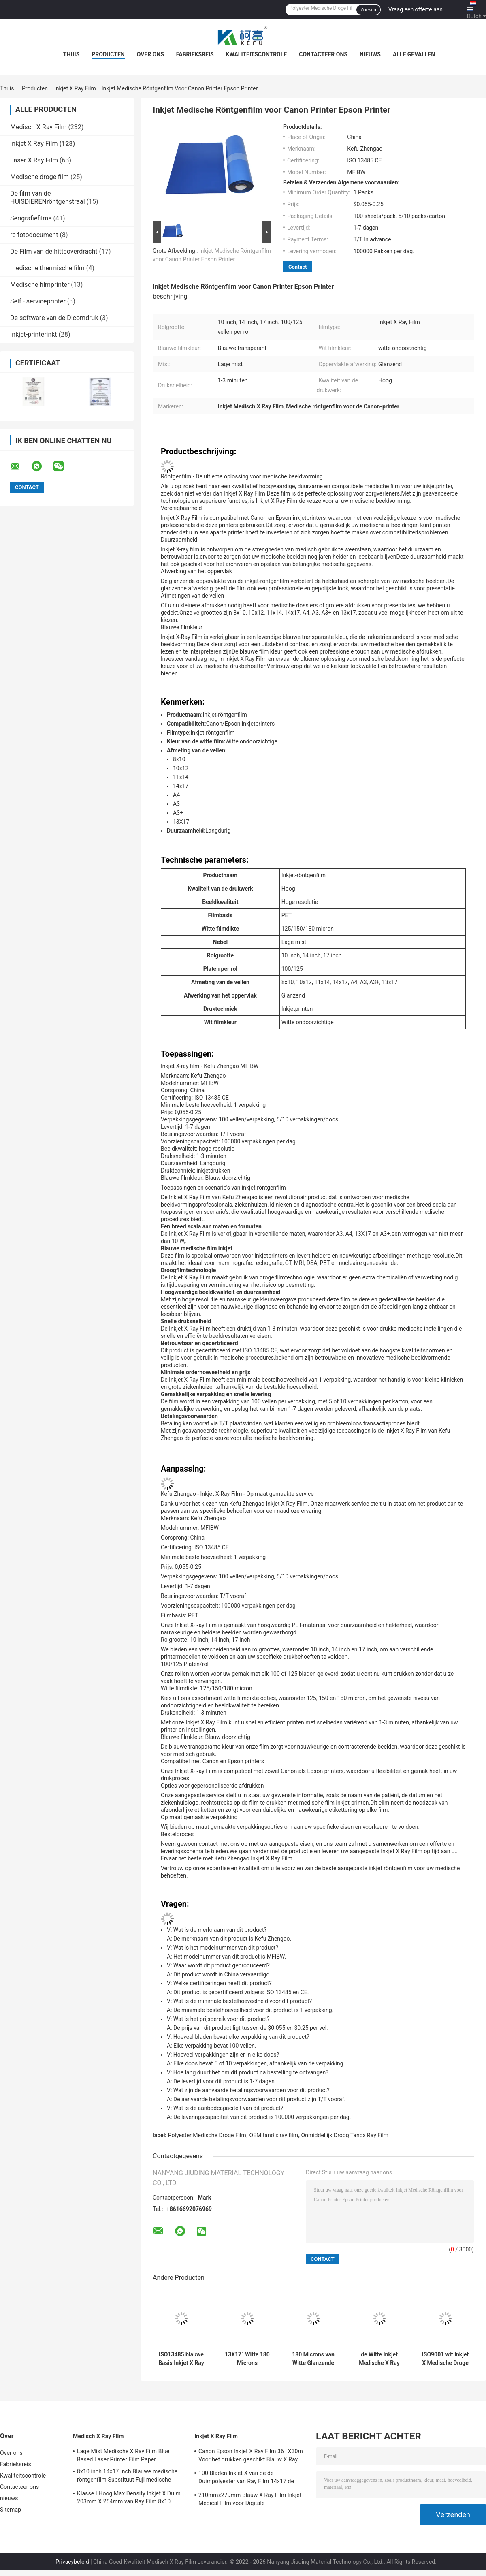 The height and width of the screenshot is (2576, 486). I want to click on Polyester Medische Droge Film, so click(207, 2135).